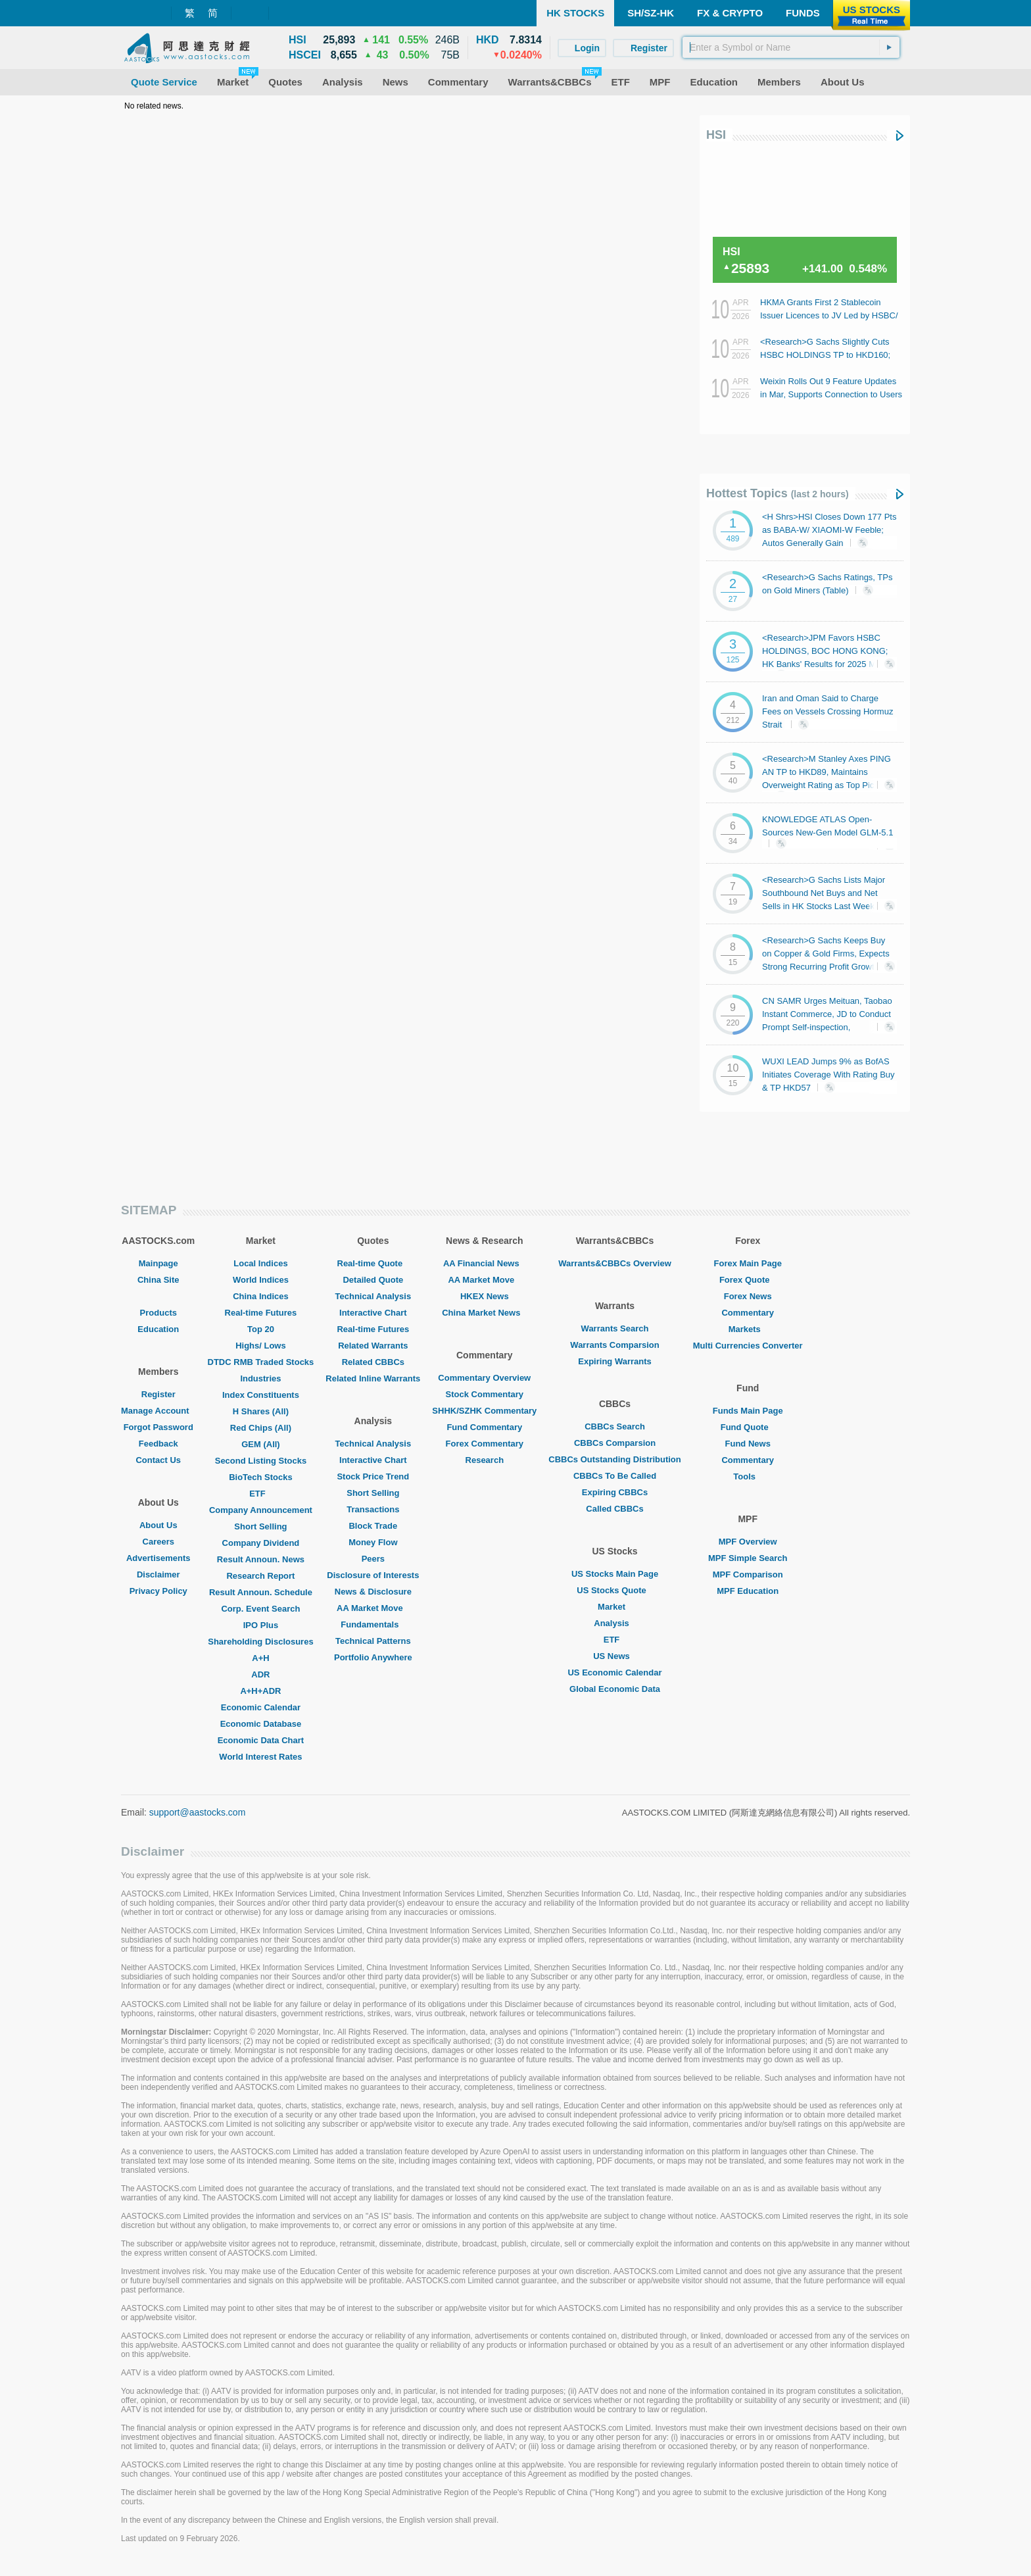 The height and width of the screenshot is (2576, 1031). Describe the element at coordinates (260, 1592) in the screenshot. I see `Result Announ. Schedule` at that location.